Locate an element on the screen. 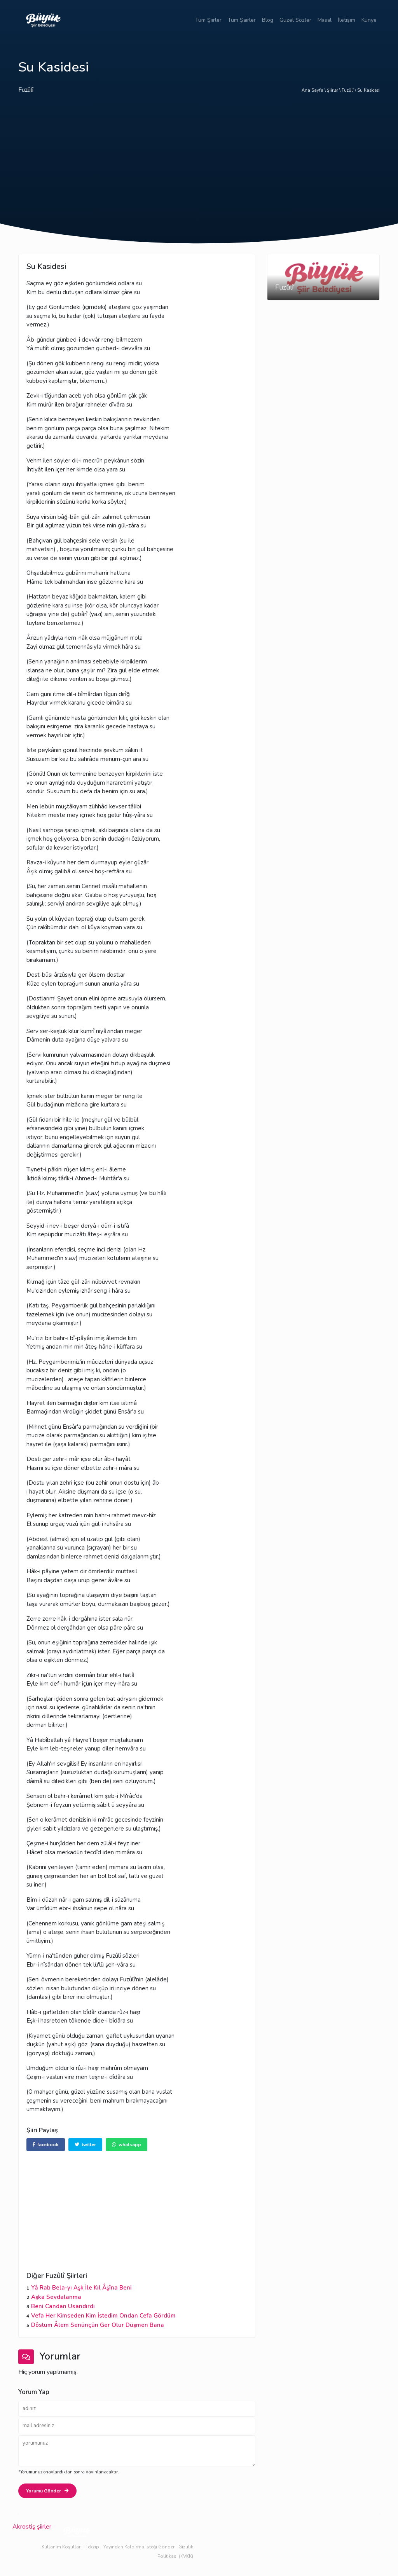 This screenshot has width=398, height=2576. İletişim is located at coordinates (346, 20).